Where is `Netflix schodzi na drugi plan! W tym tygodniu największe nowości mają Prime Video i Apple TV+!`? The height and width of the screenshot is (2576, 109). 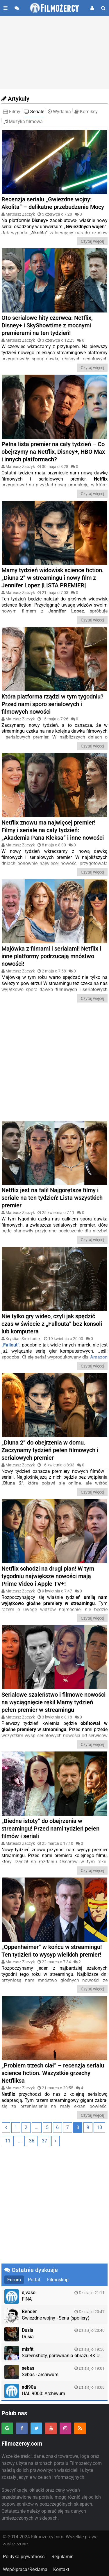 Netflix schodzi na drugi plan! W tym tygodniu największe nowości mają Prime Video i Apple TV+! is located at coordinates (47, 1576).